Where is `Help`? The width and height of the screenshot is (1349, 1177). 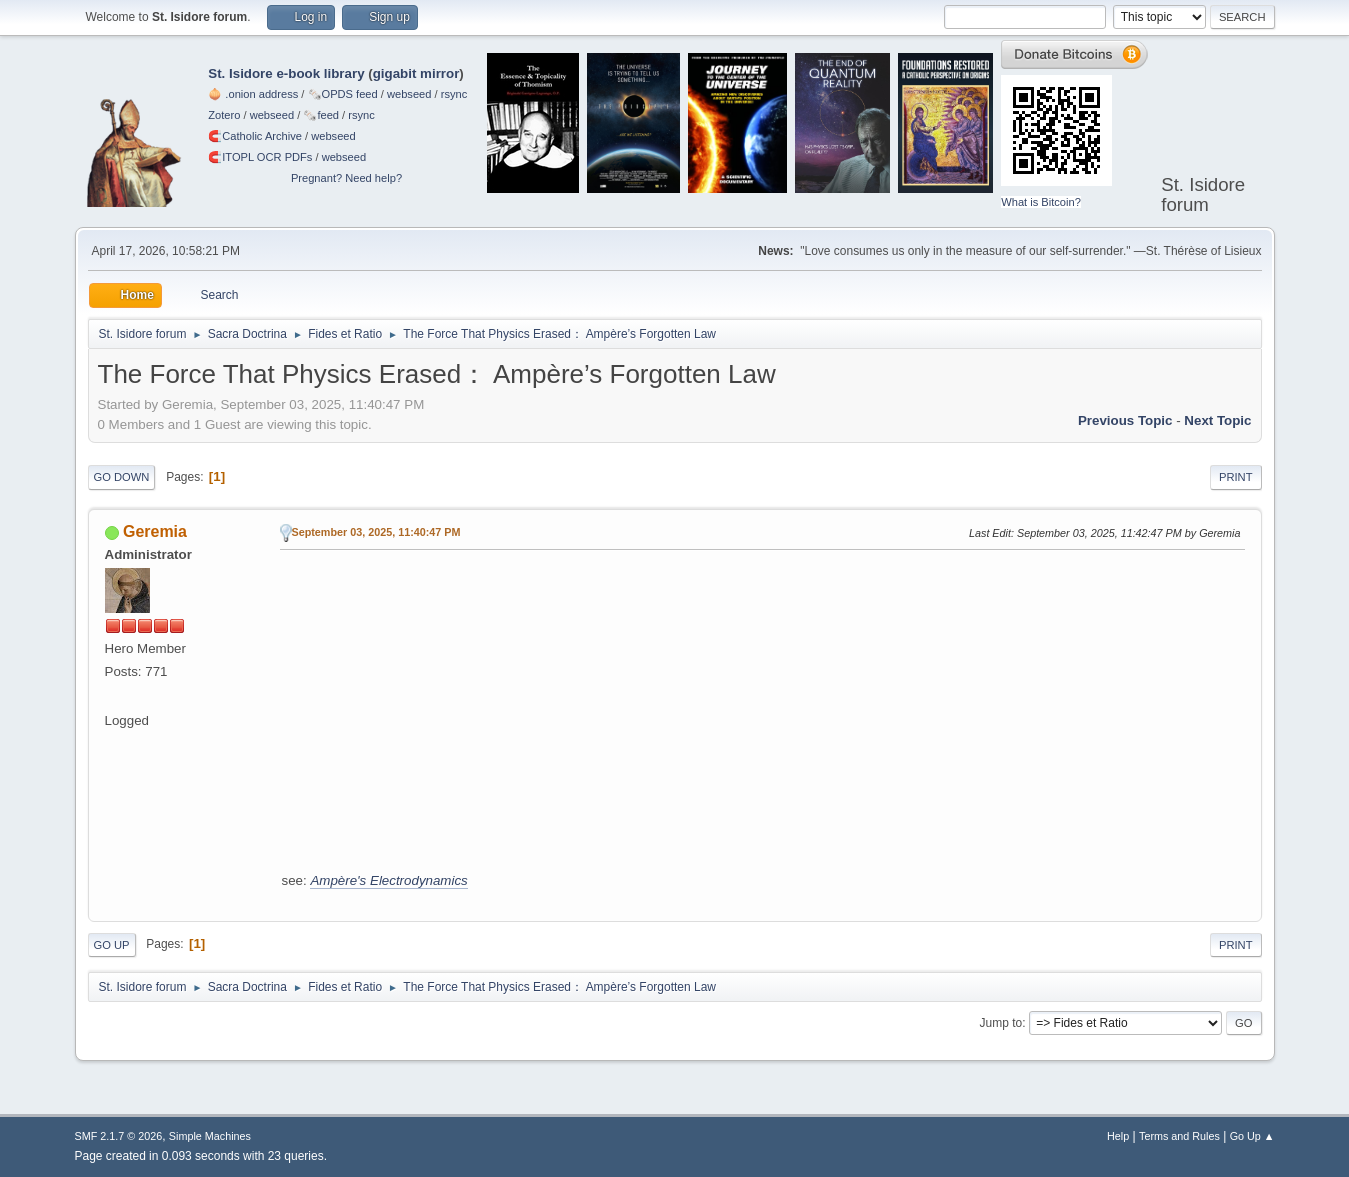 Help is located at coordinates (1118, 1136).